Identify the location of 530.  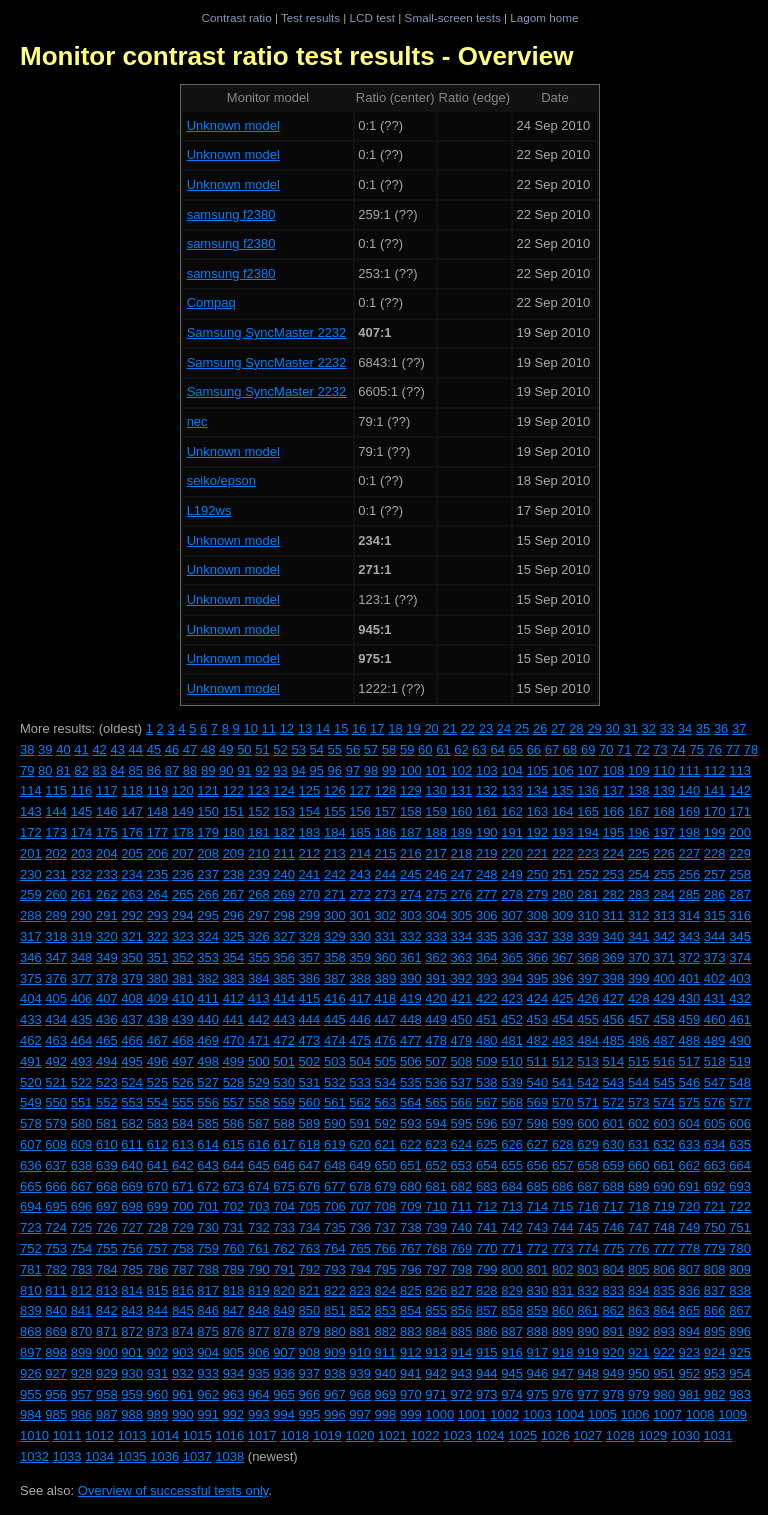
(284, 1082).